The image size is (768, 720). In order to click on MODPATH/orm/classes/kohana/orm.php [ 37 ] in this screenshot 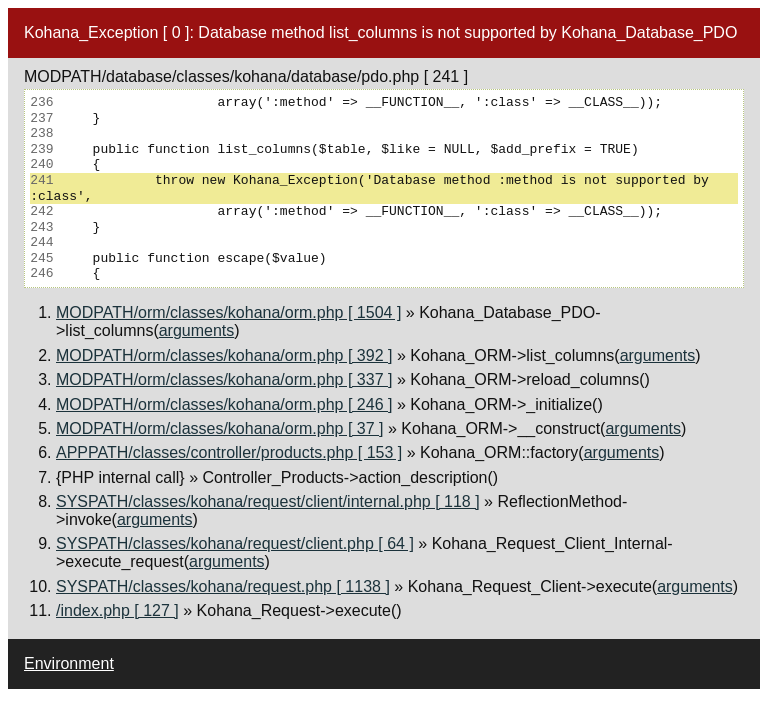, I will do `click(220, 428)`.